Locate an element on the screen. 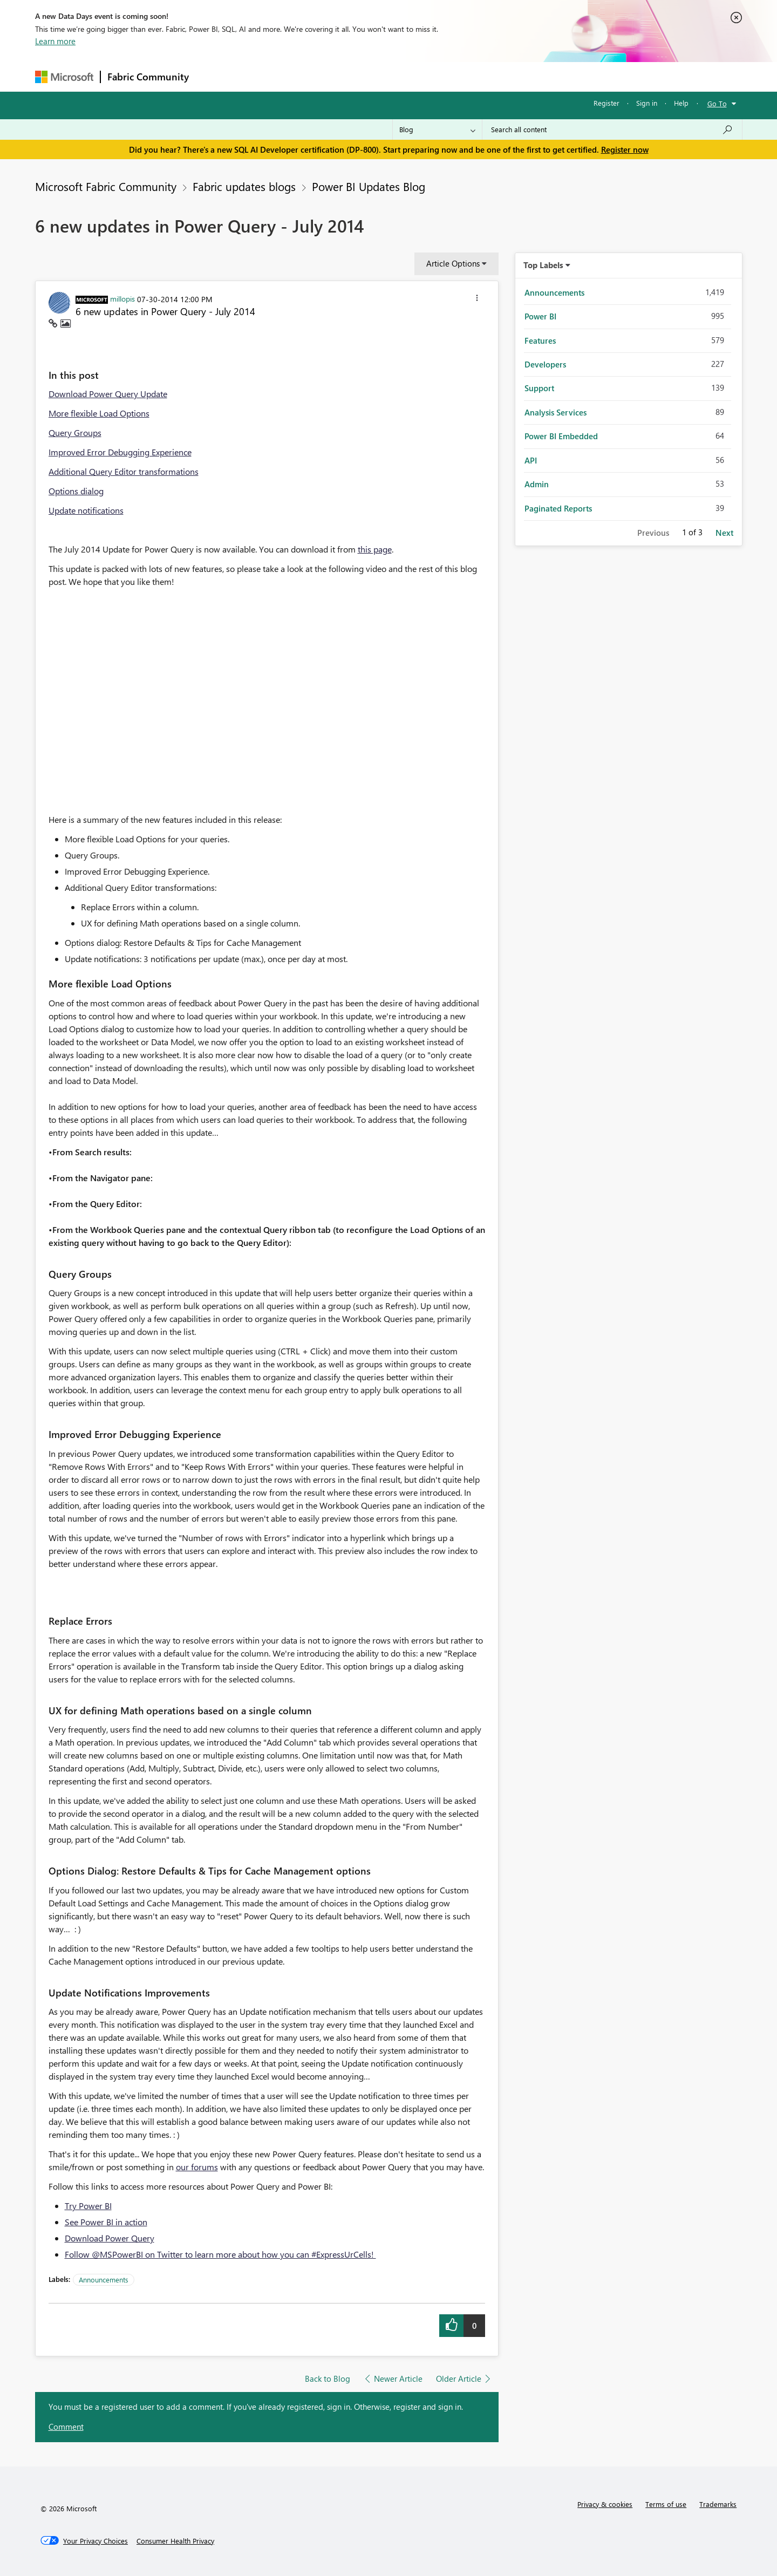  Analysis Services is located at coordinates (555, 412).